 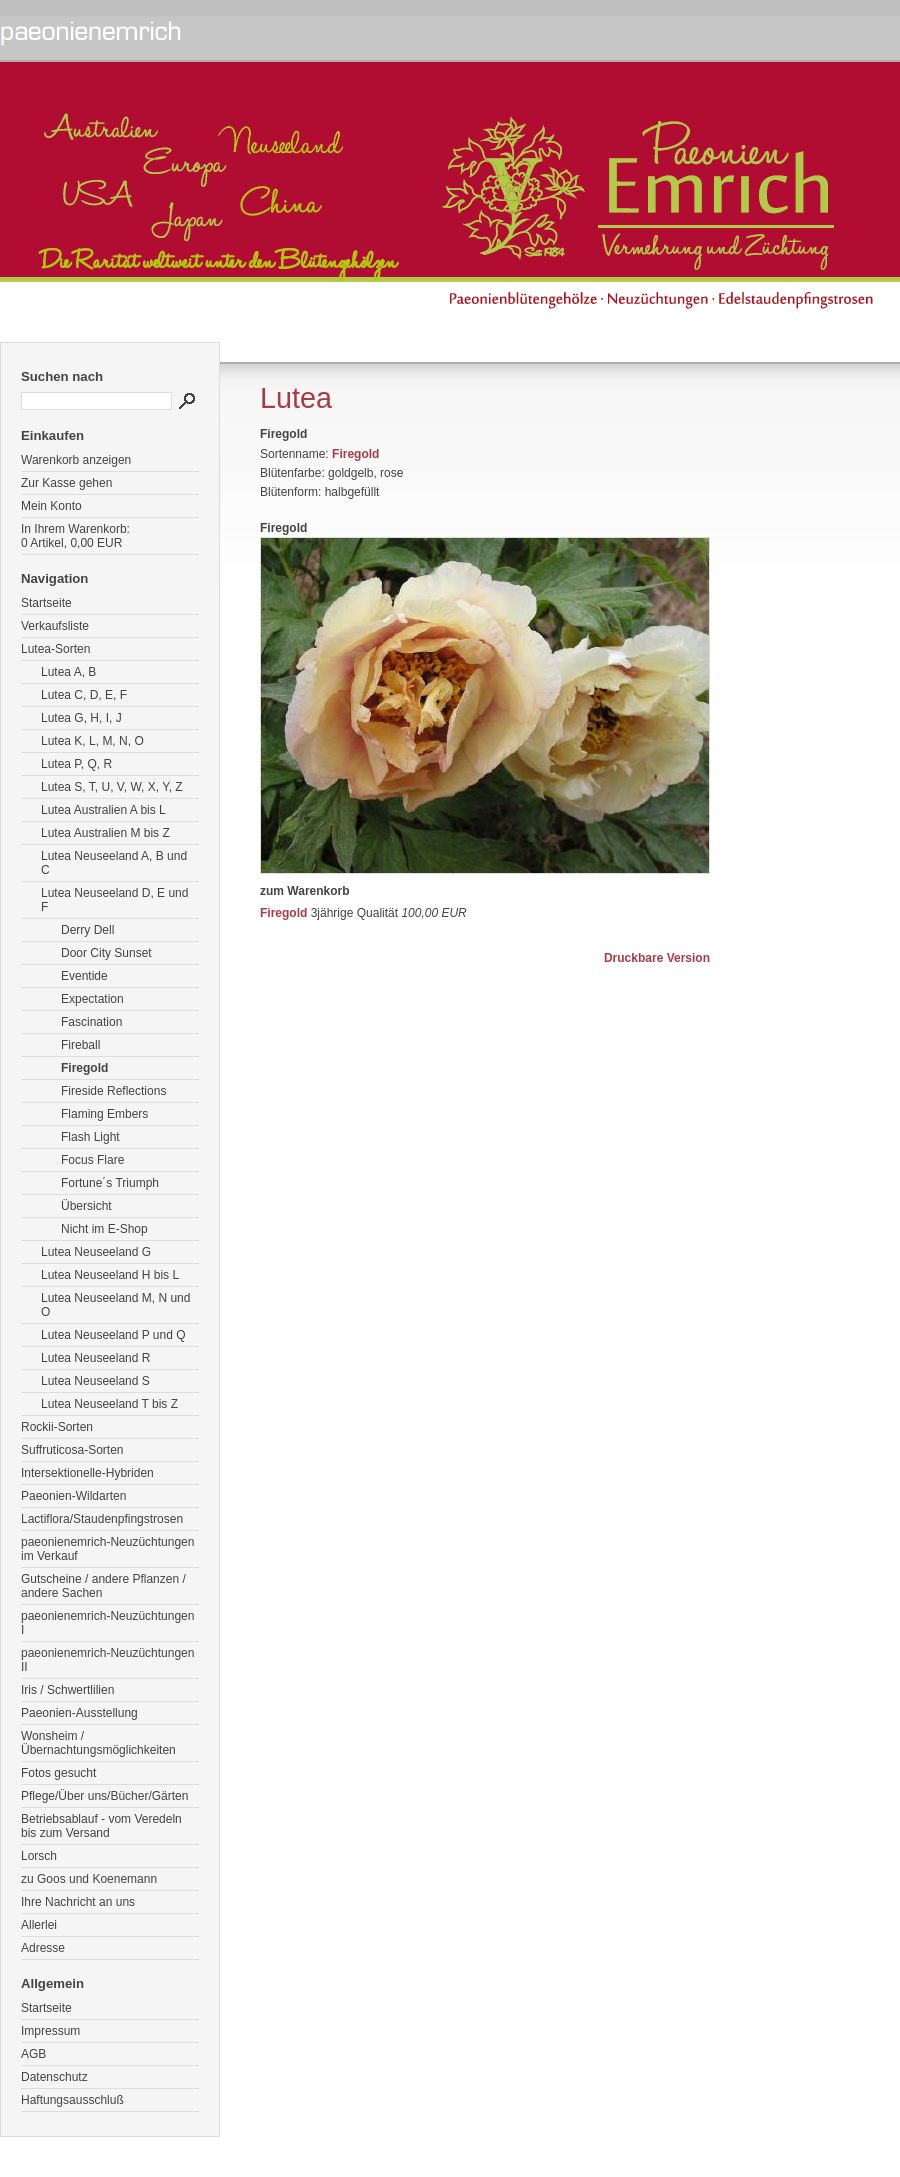 What do you see at coordinates (51, 506) in the screenshot?
I see `Mein Konto` at bounding box center [51, 506].